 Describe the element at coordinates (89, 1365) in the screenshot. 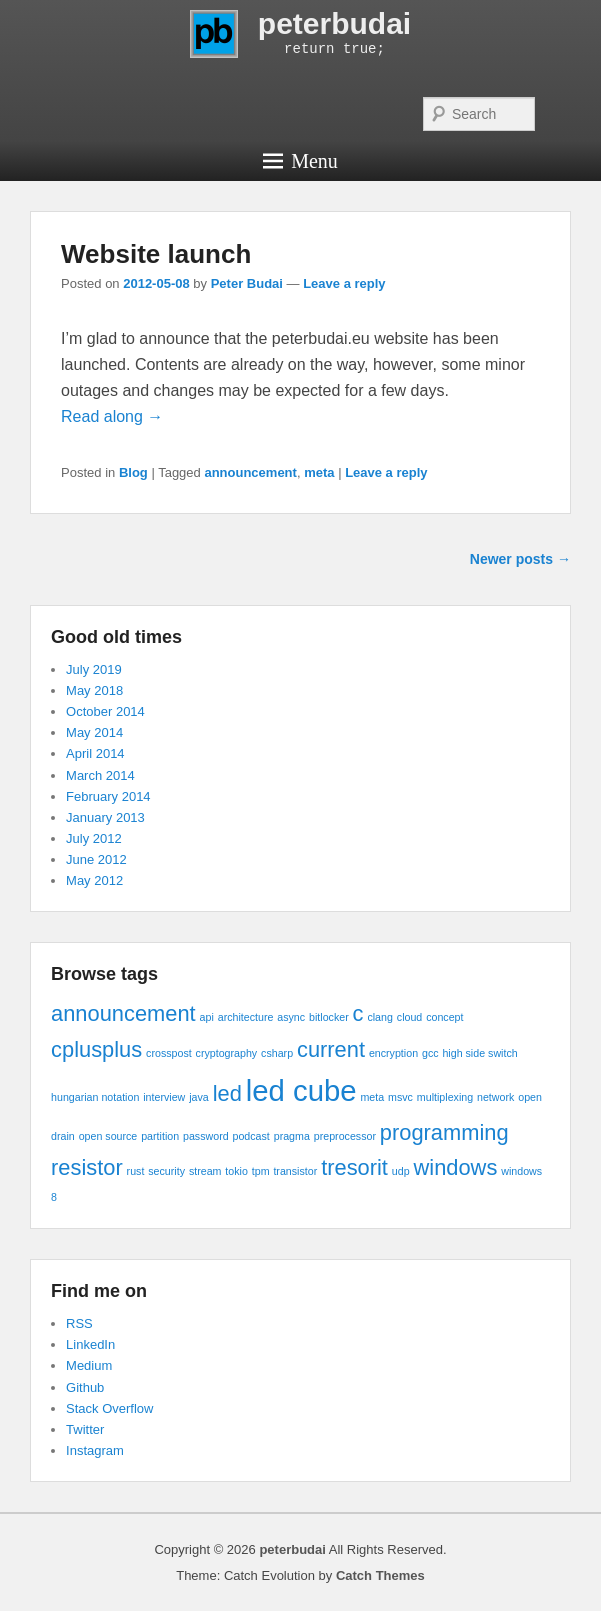

I see `Medium` at that location.